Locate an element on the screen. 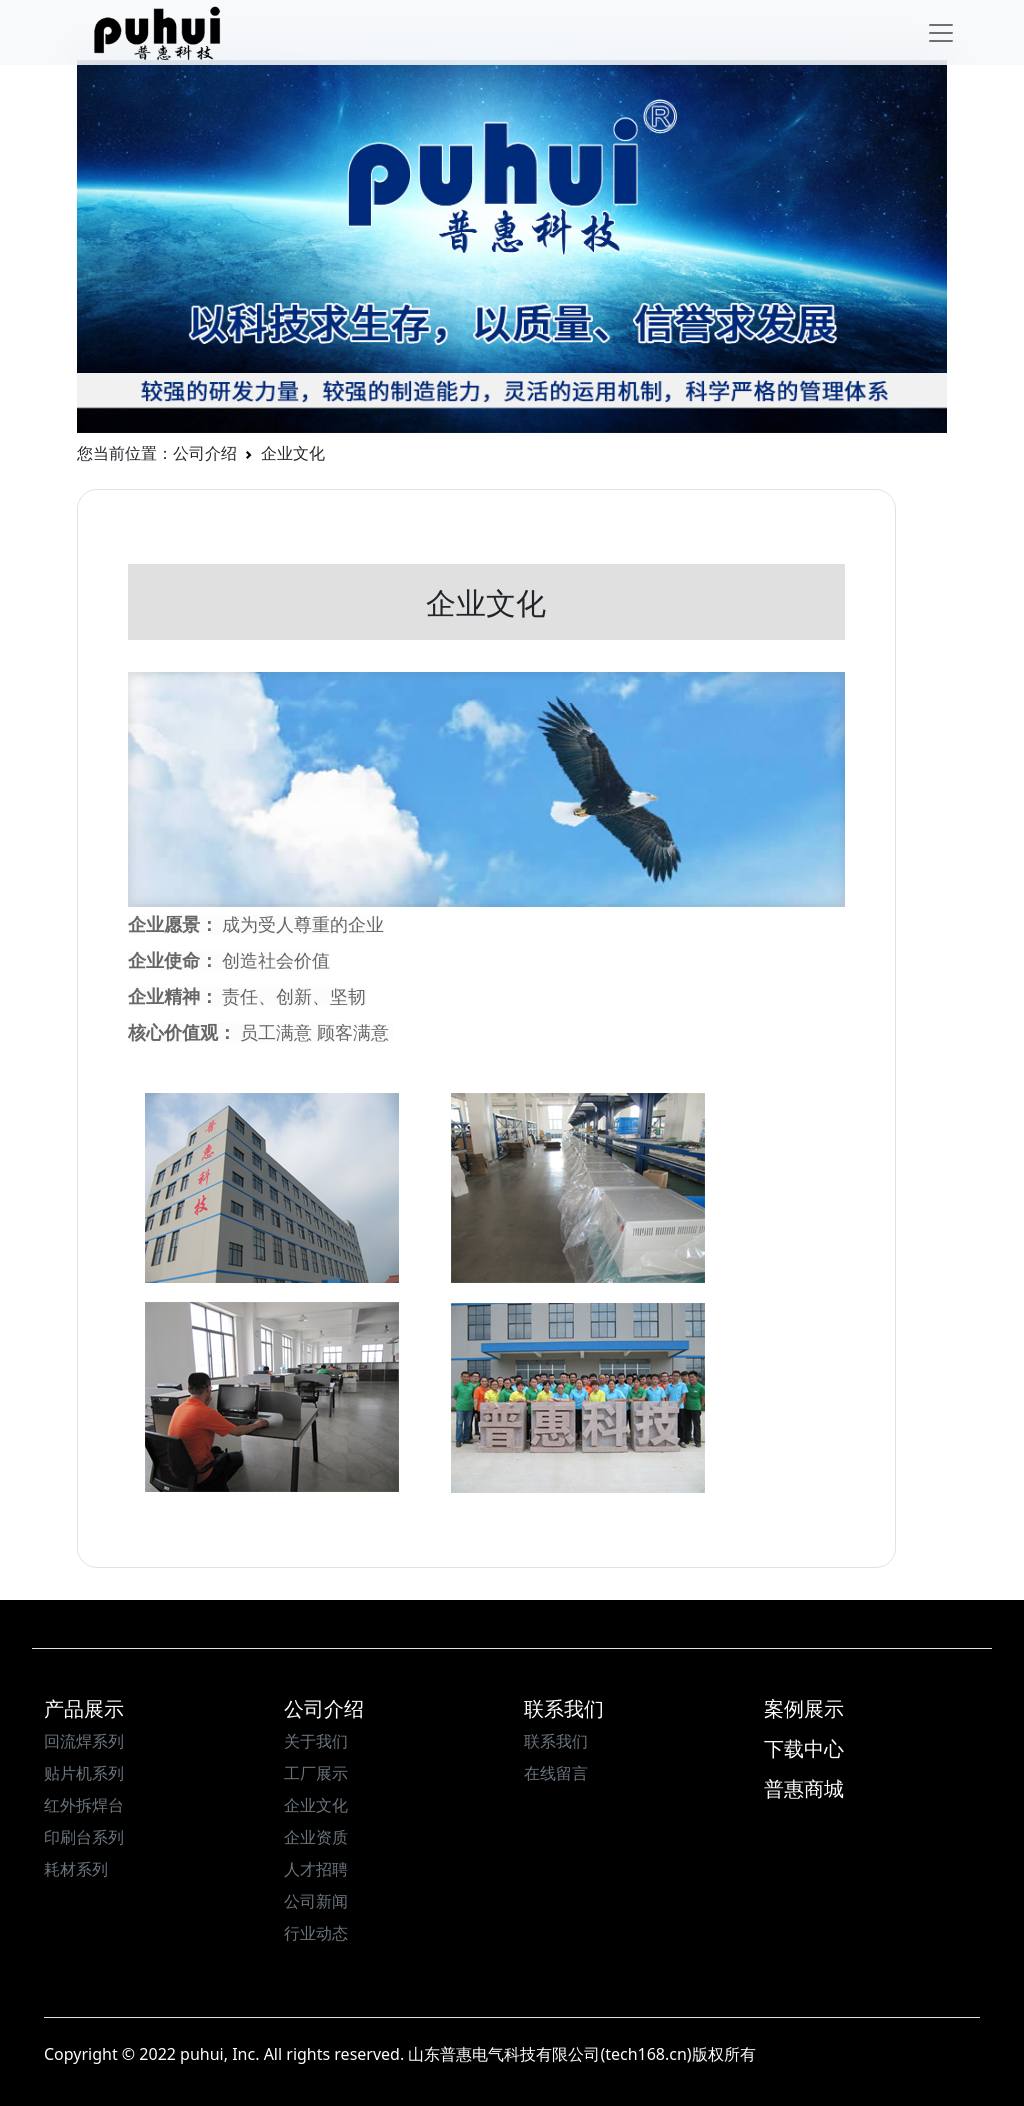  [Toggle navigation] is located at coordinates (941, 33).